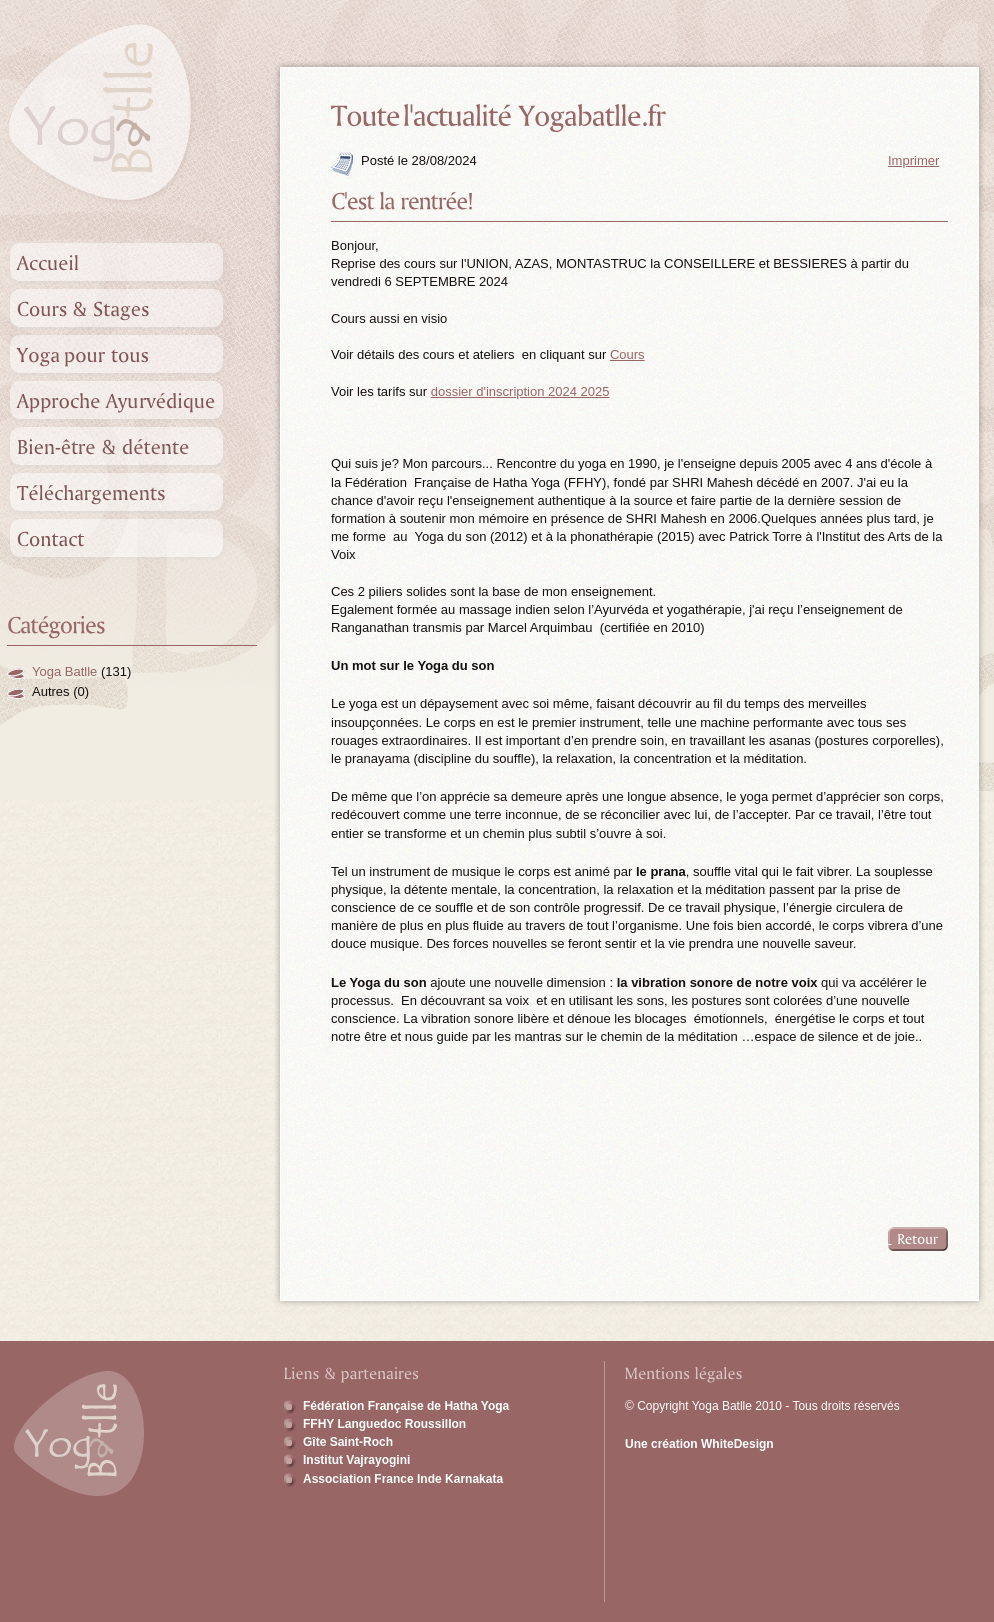 Image resolution: width=994 pixels, height=1622 pixels. I want to click on Gîte Saint-Roch, so click(348, 1442).